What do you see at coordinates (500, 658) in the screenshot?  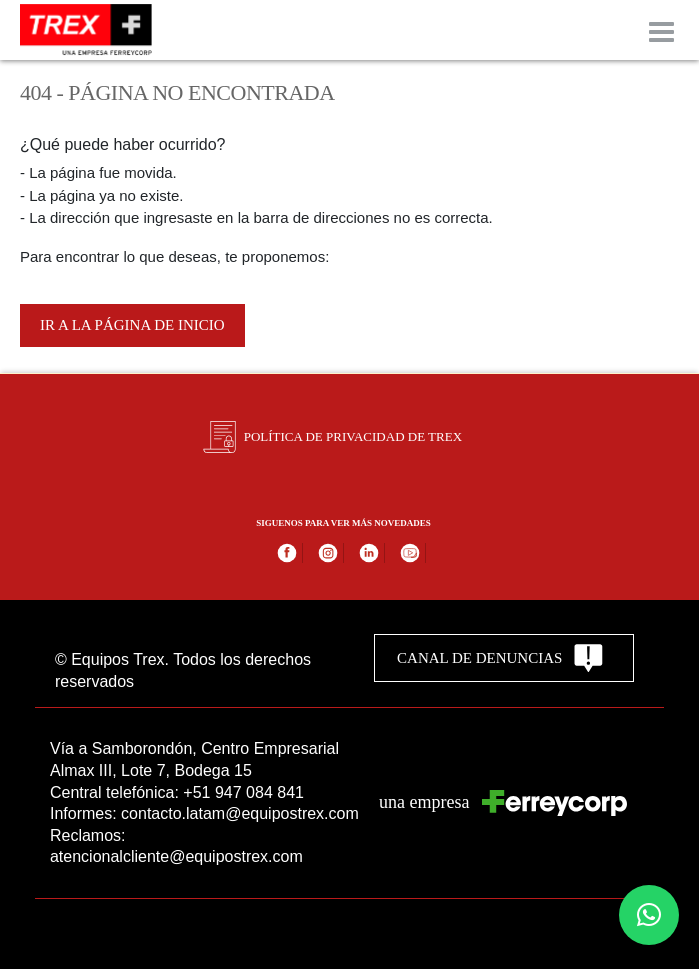 I see `CANAL DE DENUNCIAS` at bounding box center [500, 658].